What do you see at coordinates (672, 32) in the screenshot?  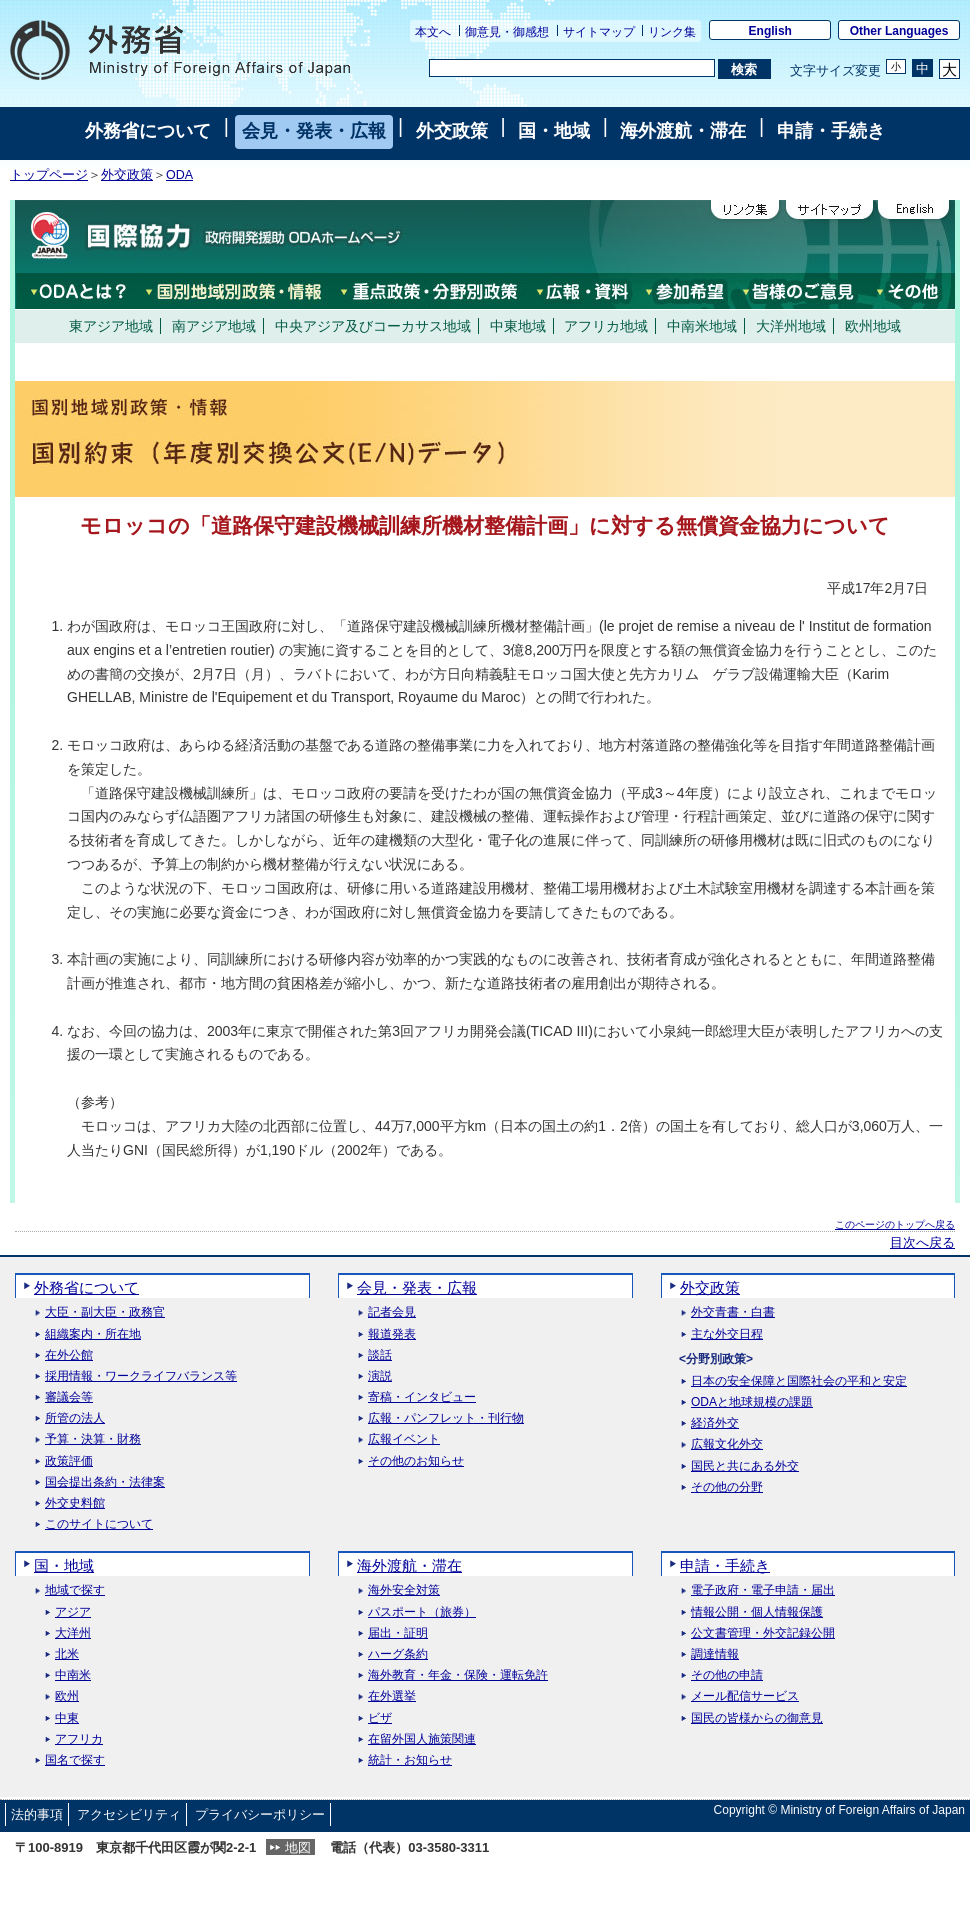 I see `リンク集` at bounding box center [672, 32].